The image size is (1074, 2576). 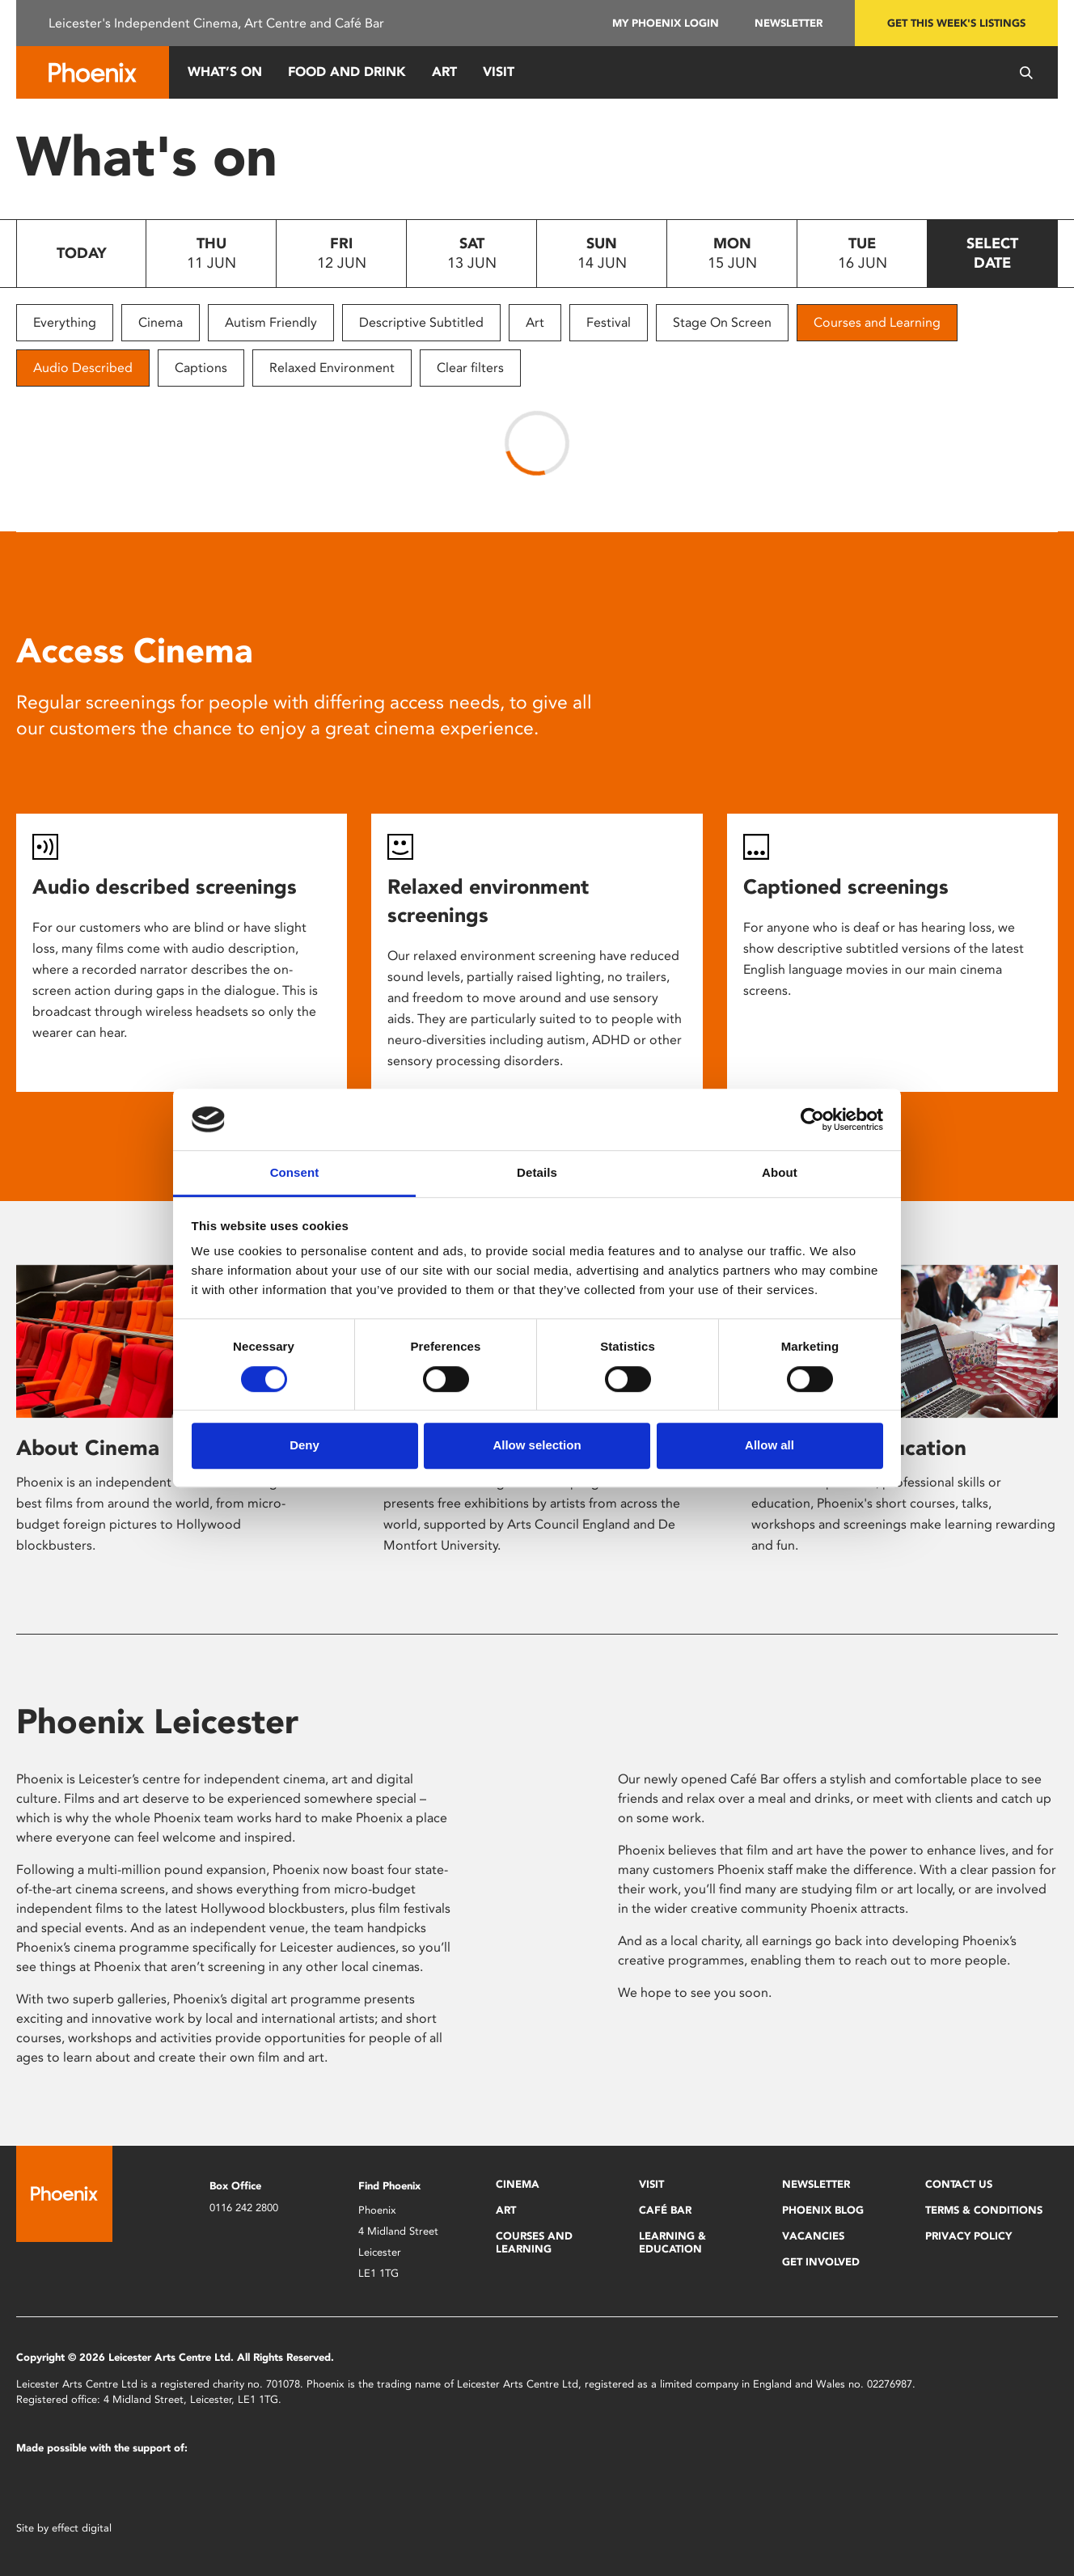 What do you see at coordinates (958, 2184) in the screenshot?
I see `Contact Us` at bounding box center [958, 2184].